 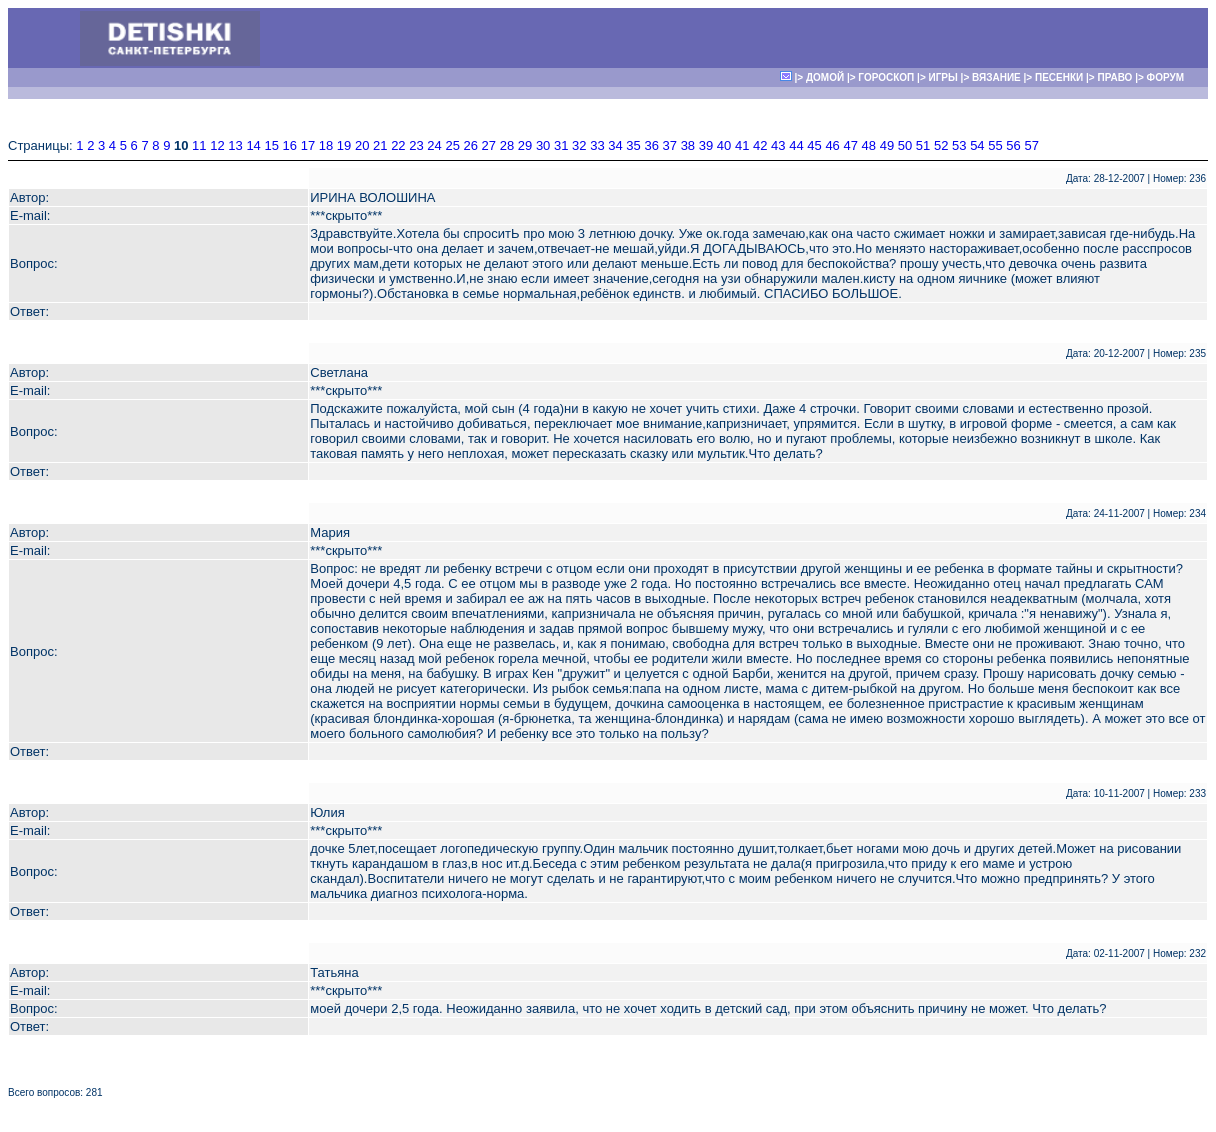 I want to click on 30, so click(x=543, y=145).